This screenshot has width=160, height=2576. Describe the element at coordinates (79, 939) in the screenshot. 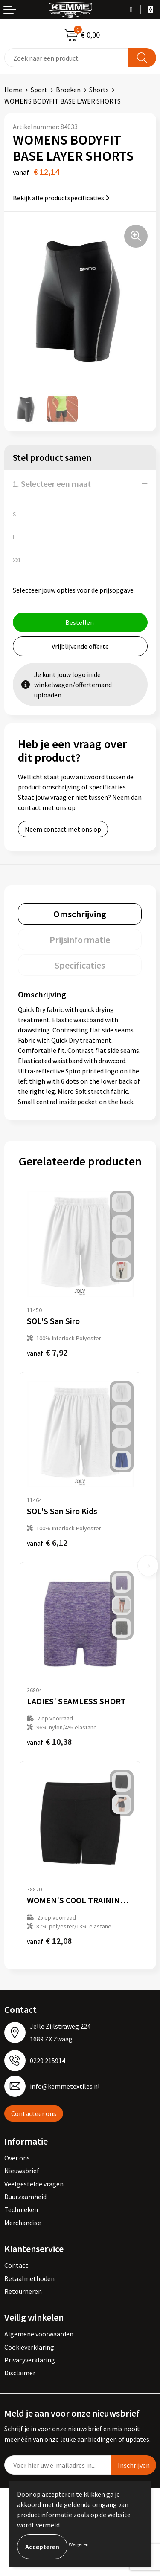

I see `Prijsinformatie [presentation]` at that location.